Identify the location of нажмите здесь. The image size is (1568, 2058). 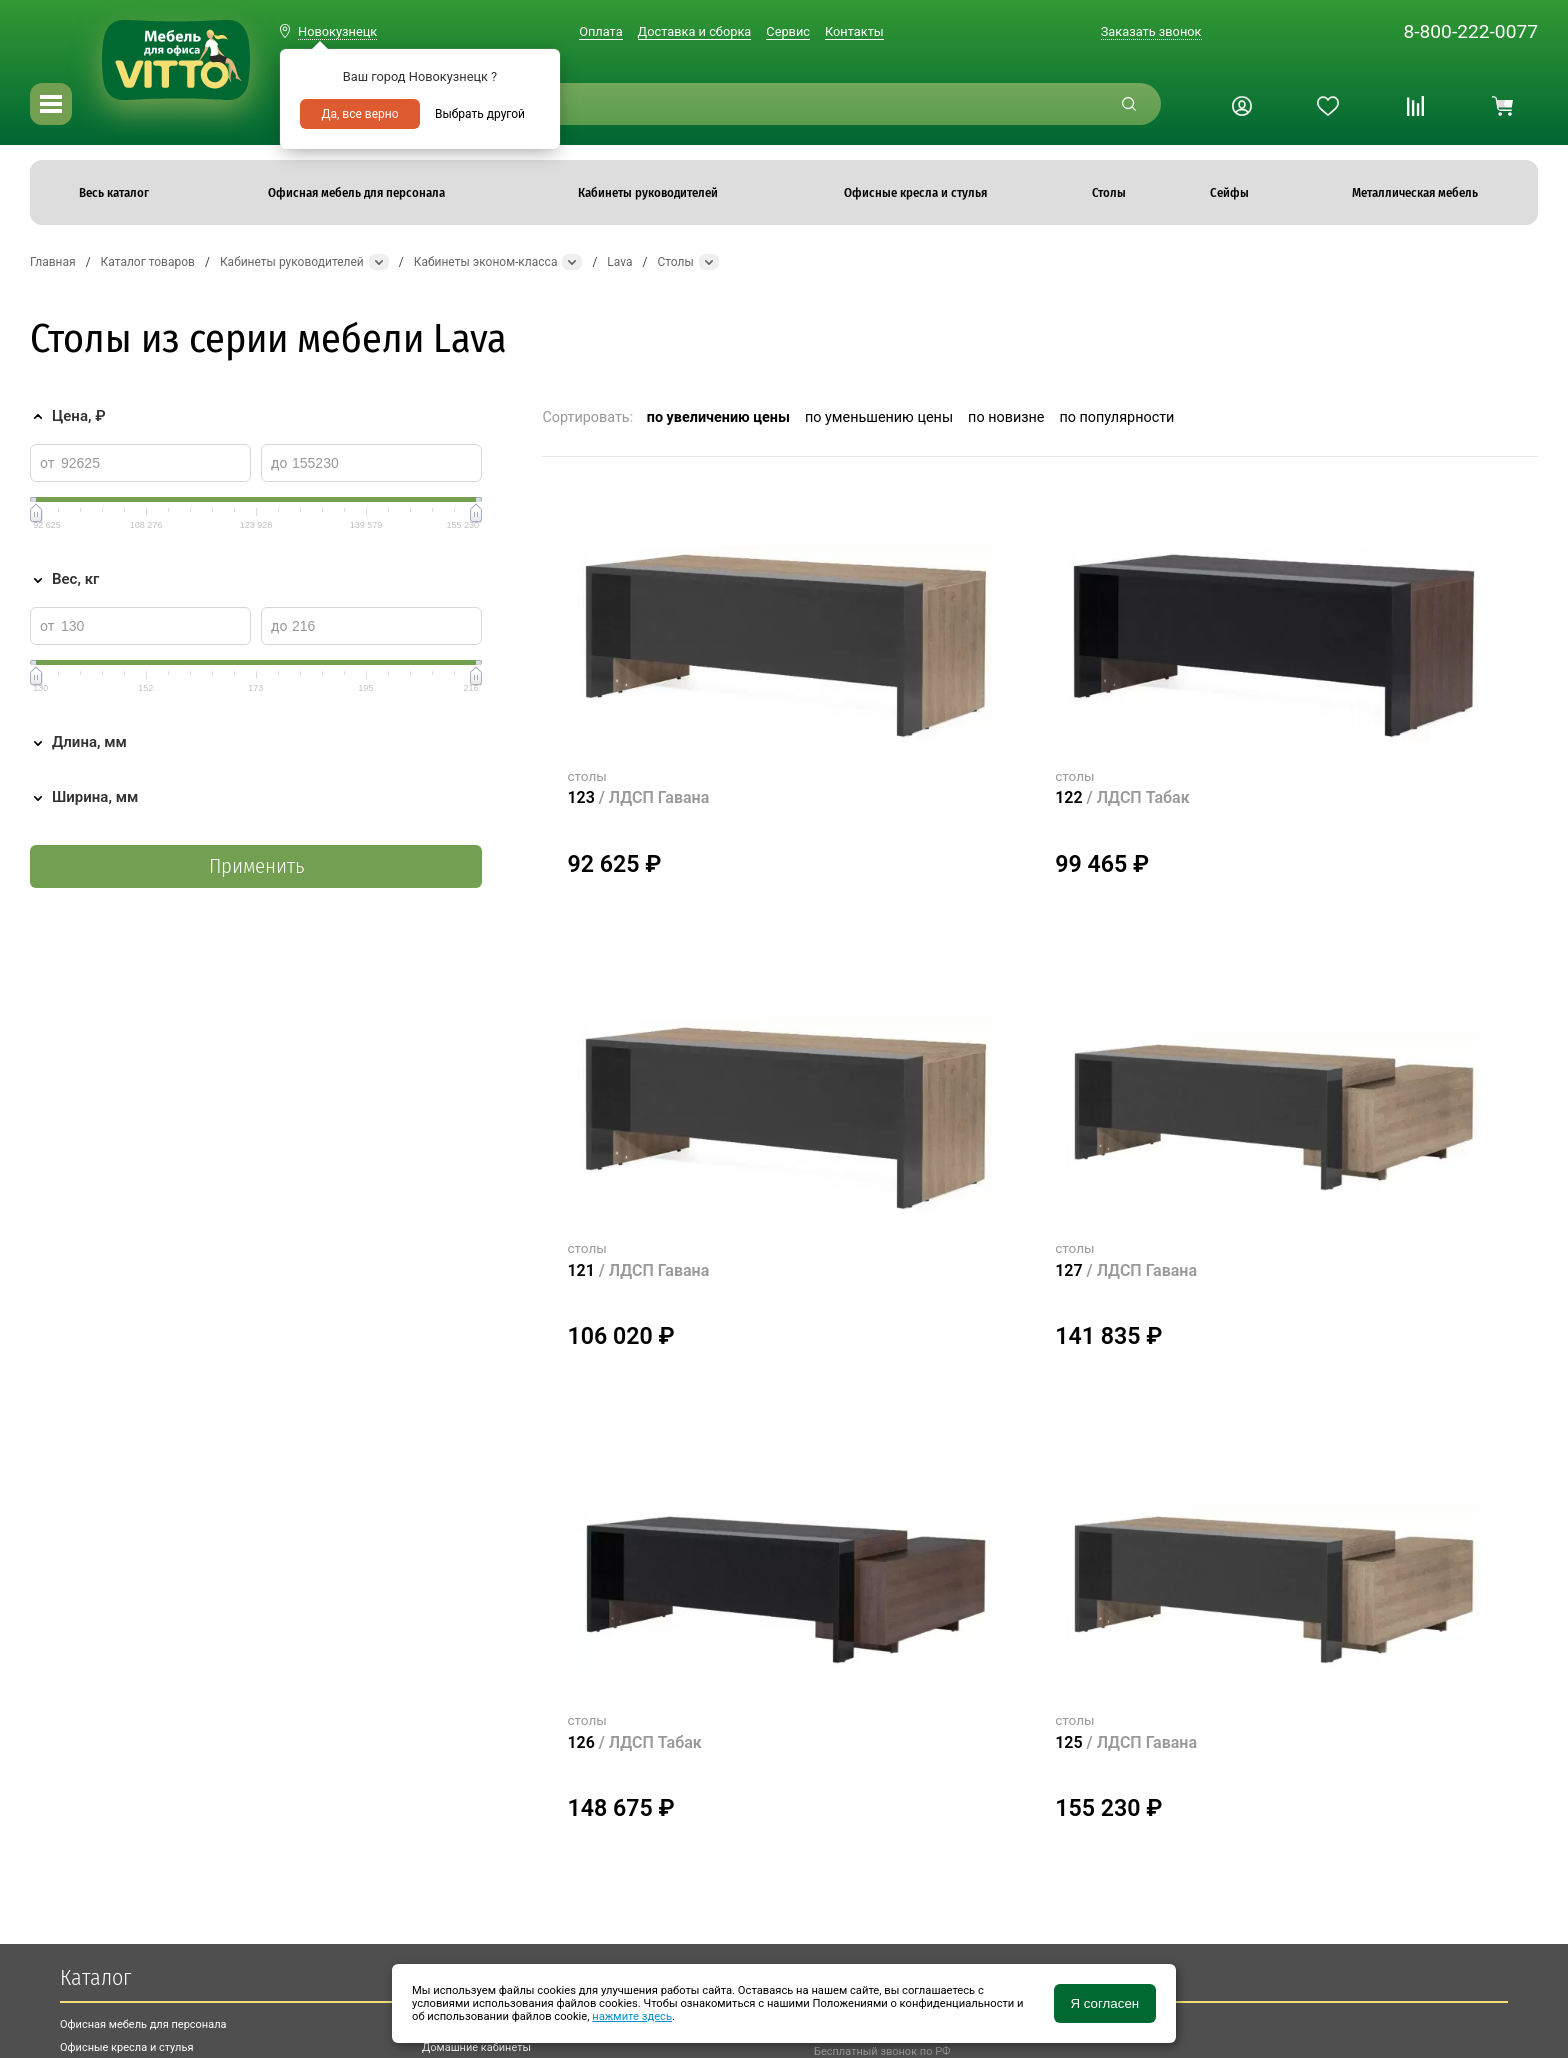
(632, 2016).